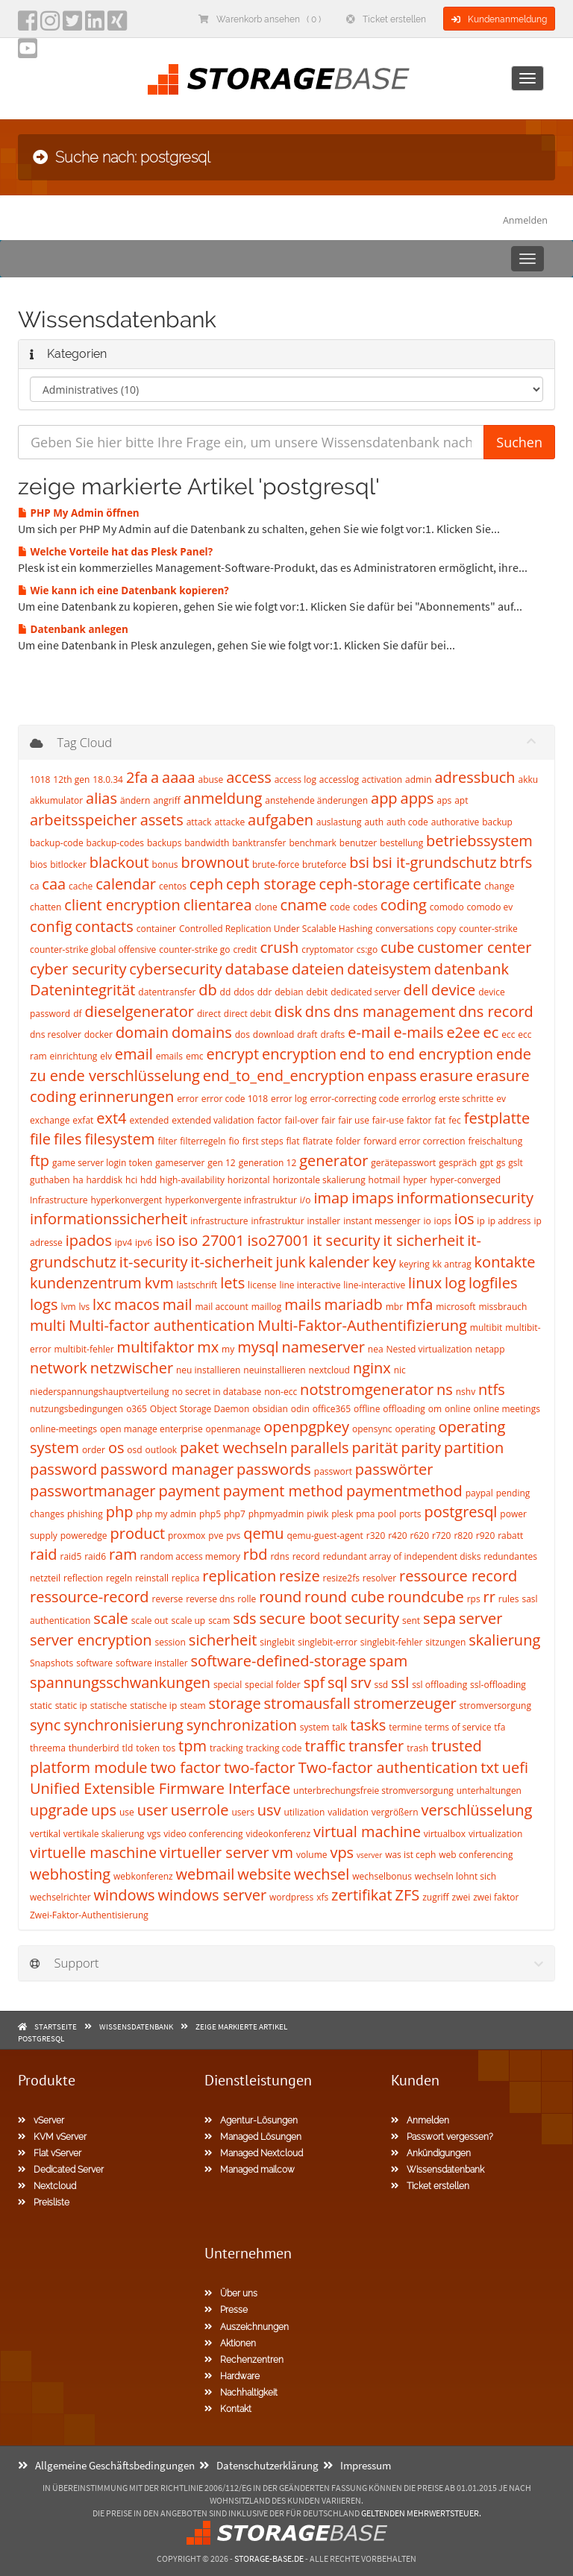 The image size is (573, 2576). I want to click on debian, so click(289, 992).